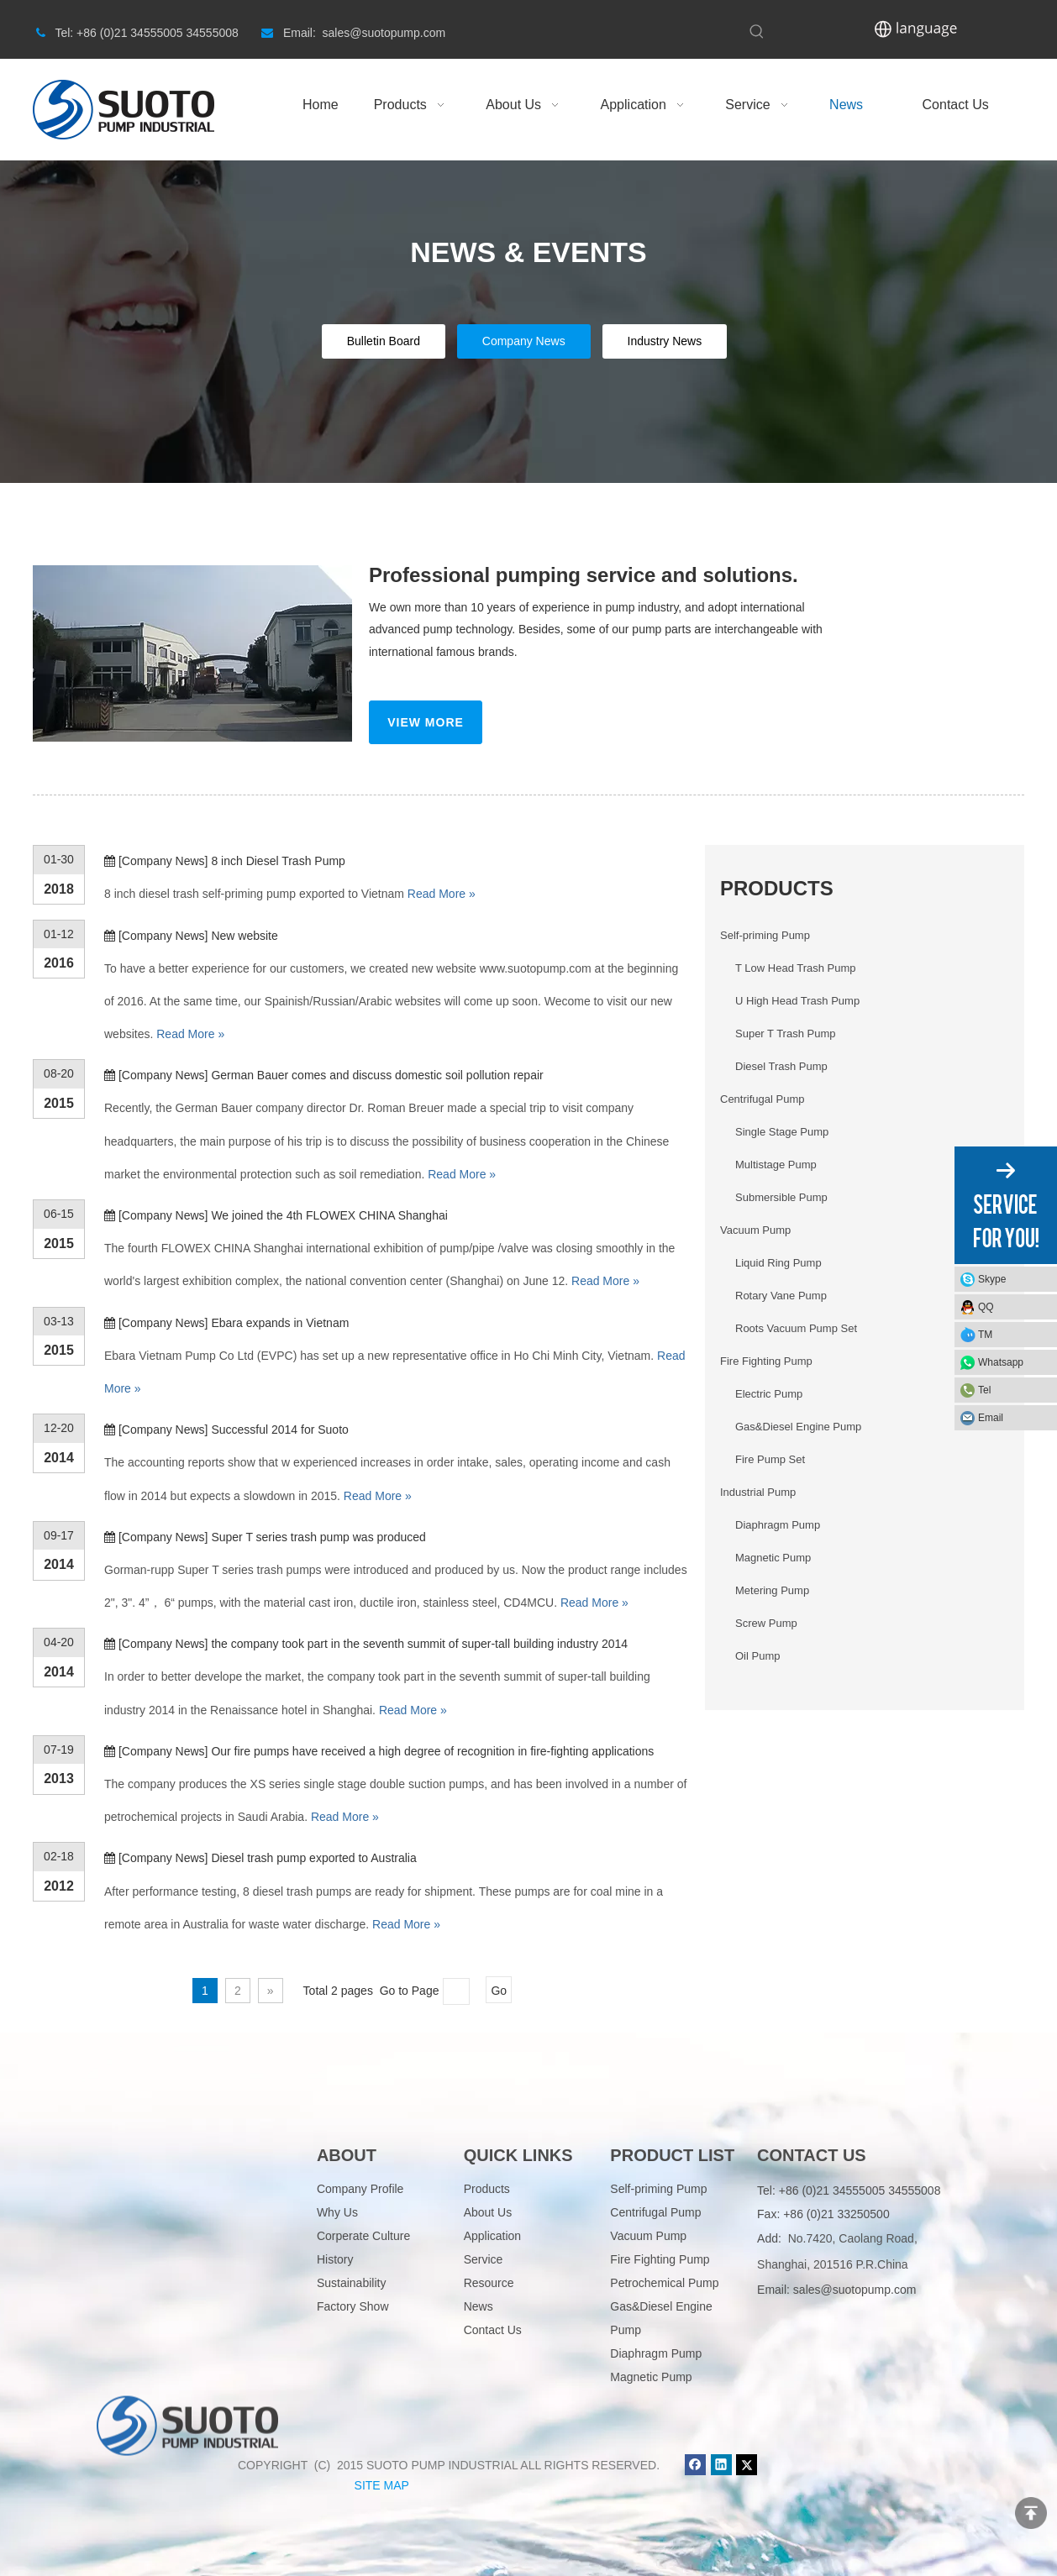 This screenshot has width=1057, height=2576. I want to click on Diaphragm Pump, so click(777, 1525).